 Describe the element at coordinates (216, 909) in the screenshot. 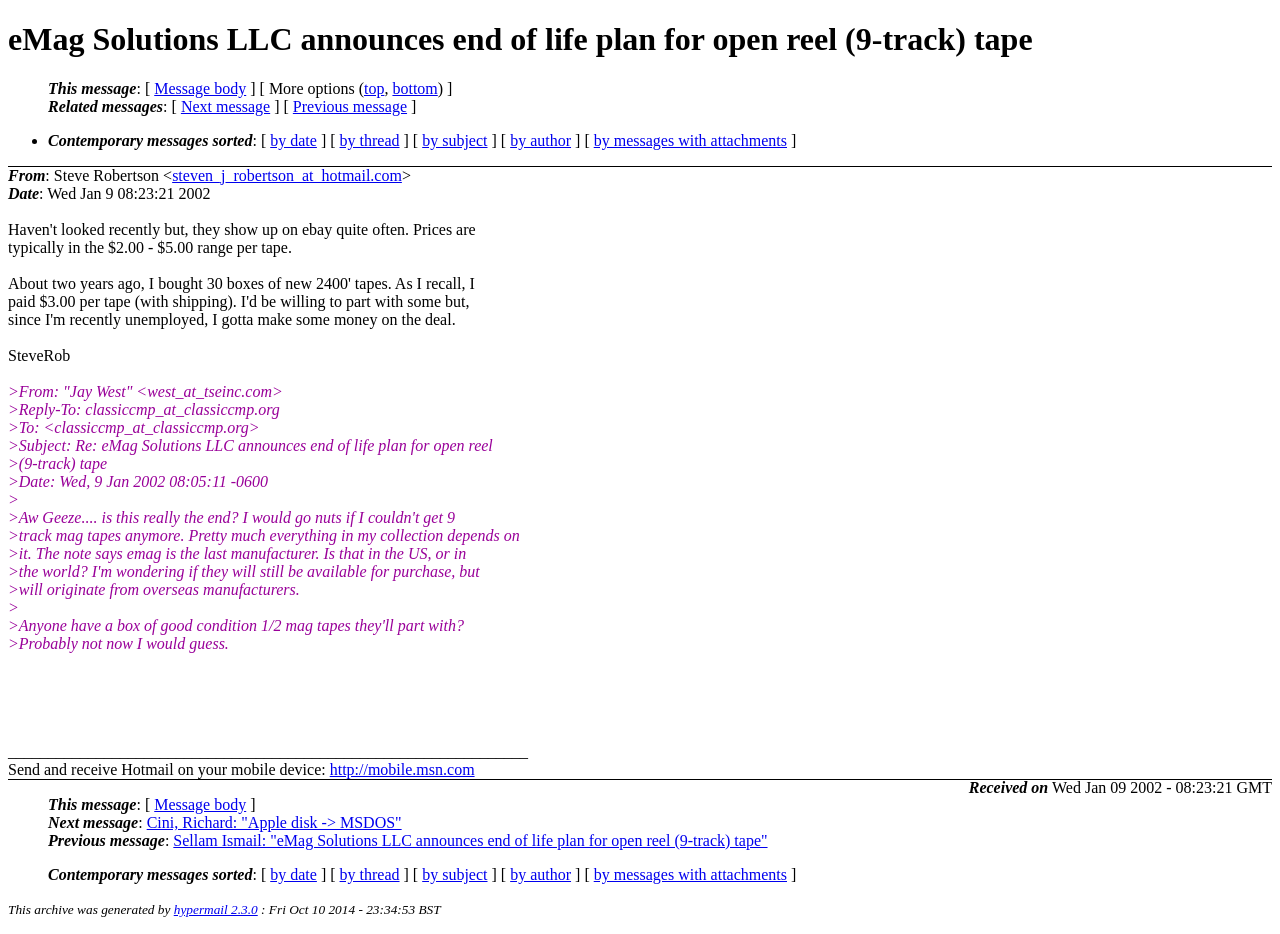

I see `hypermail 2.3.0` at that location.